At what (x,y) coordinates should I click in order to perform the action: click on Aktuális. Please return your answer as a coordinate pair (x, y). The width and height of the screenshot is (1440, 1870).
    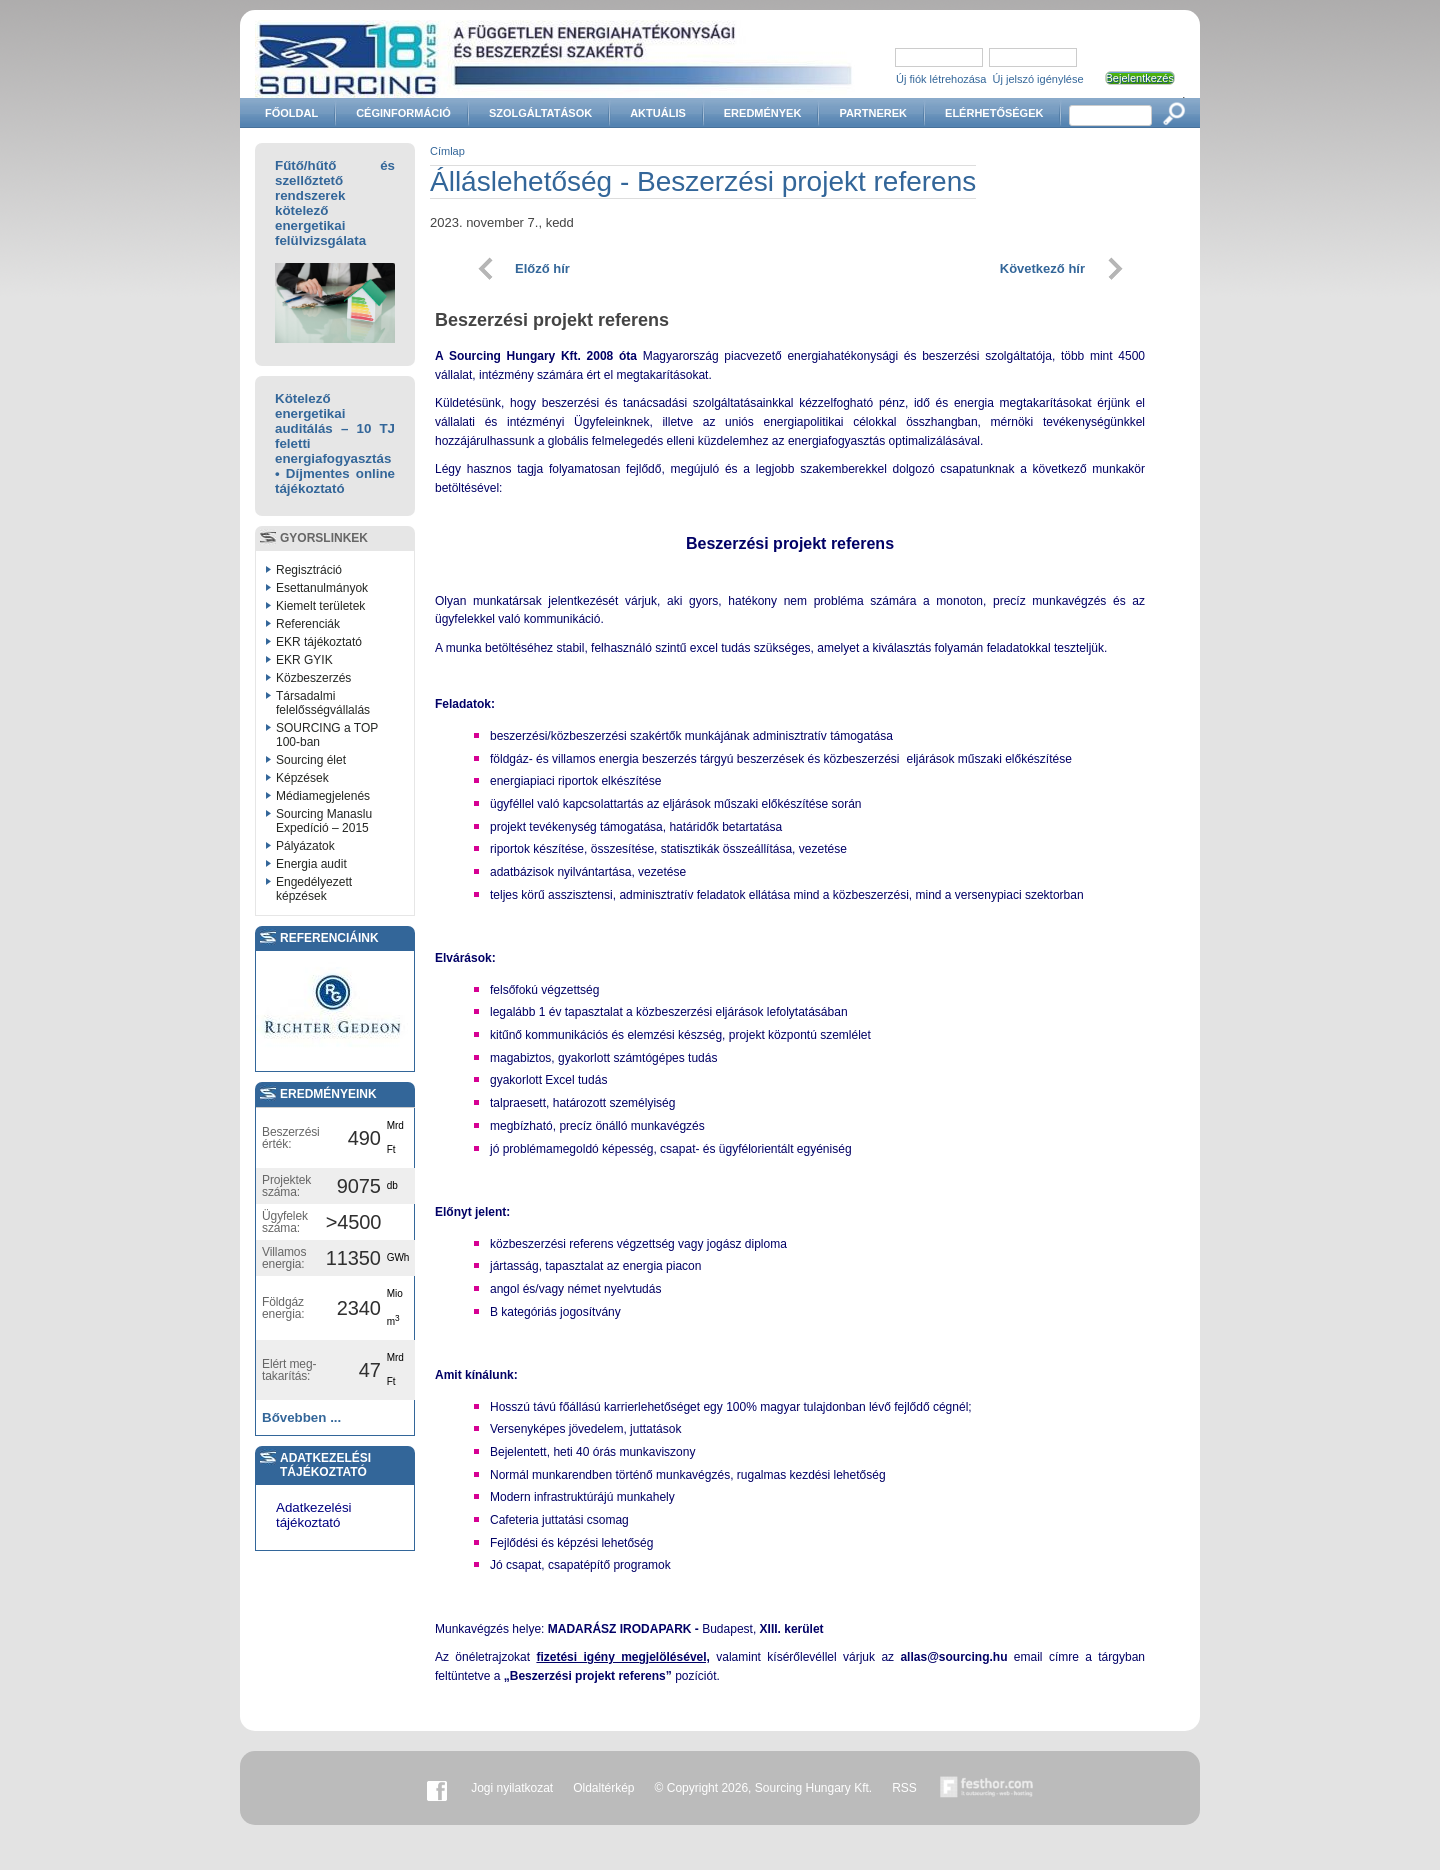
    Looking at the image, I should click on (658, 113).